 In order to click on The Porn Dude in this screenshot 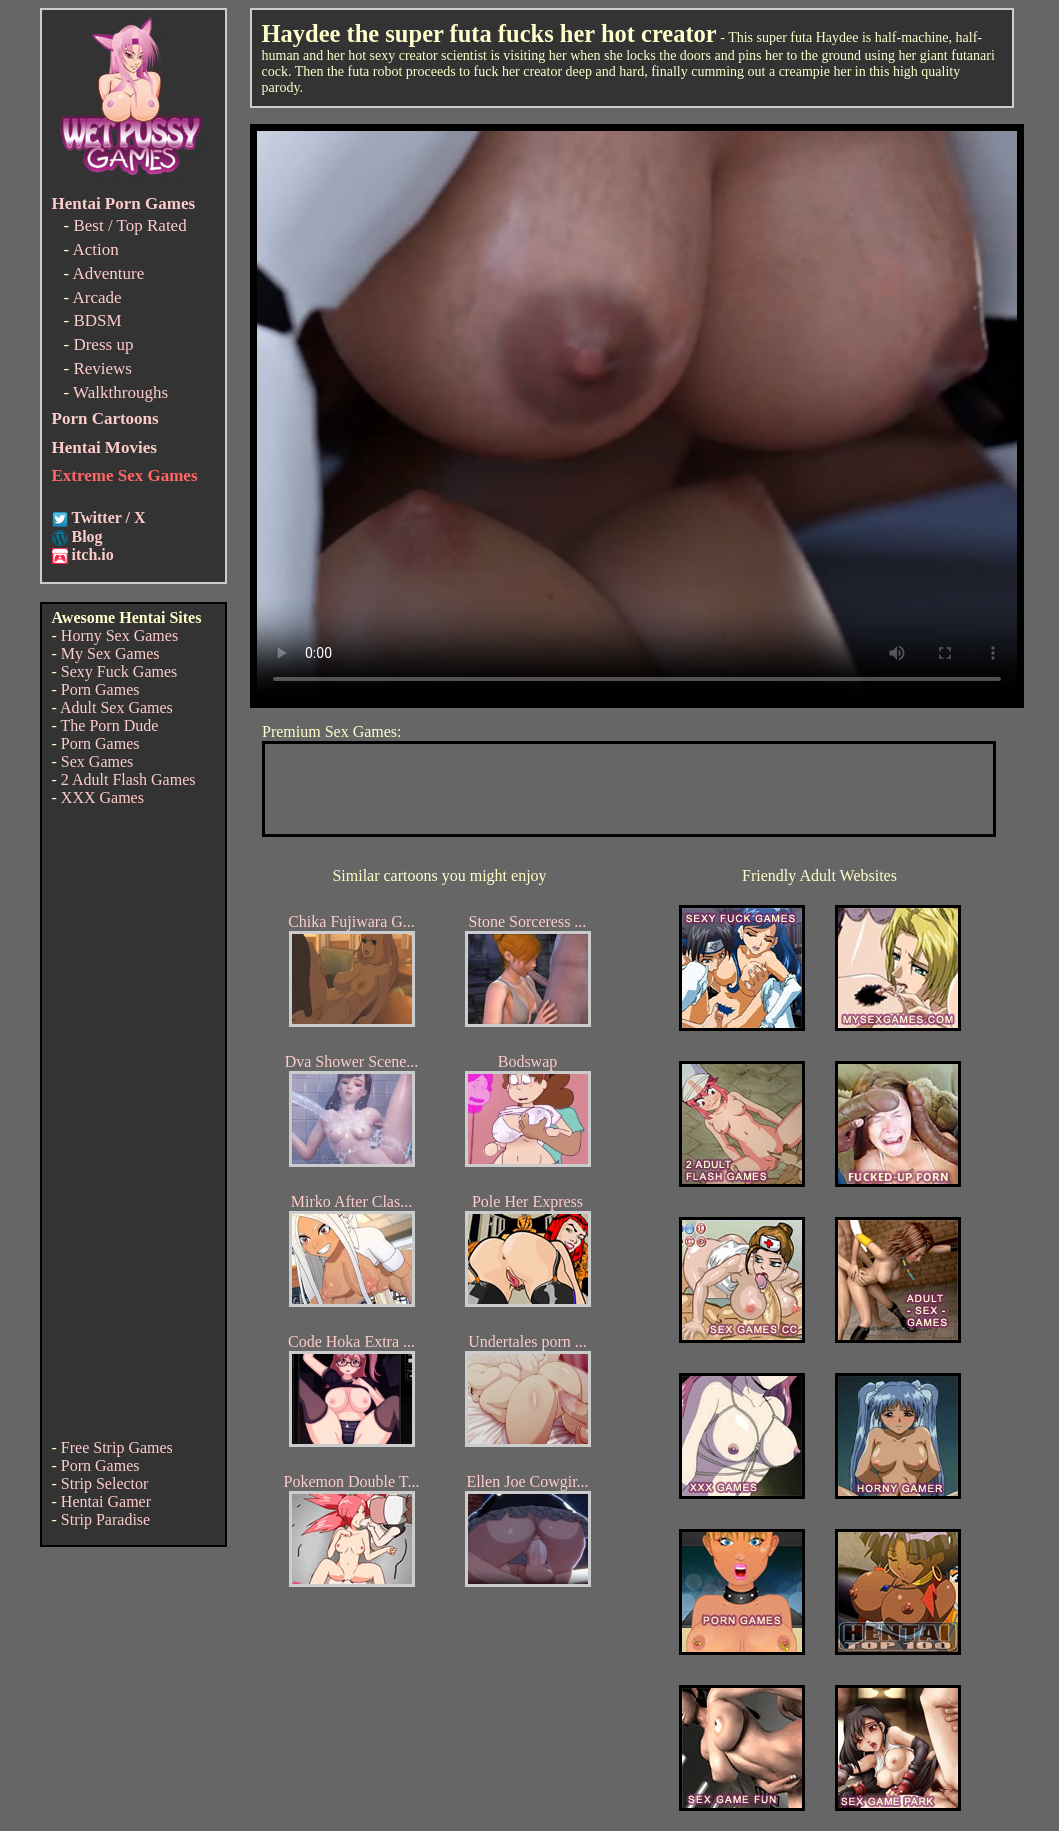, I will do `click(110, 725)`.